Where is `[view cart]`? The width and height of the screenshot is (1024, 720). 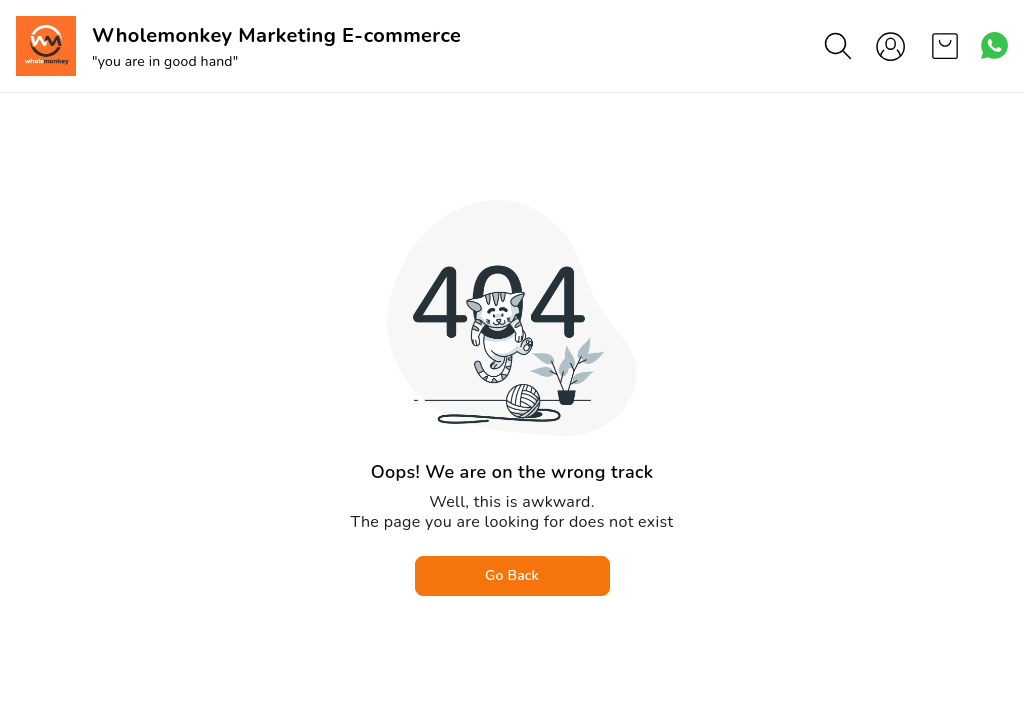
[view cart] is located at coordinates (945, 46).